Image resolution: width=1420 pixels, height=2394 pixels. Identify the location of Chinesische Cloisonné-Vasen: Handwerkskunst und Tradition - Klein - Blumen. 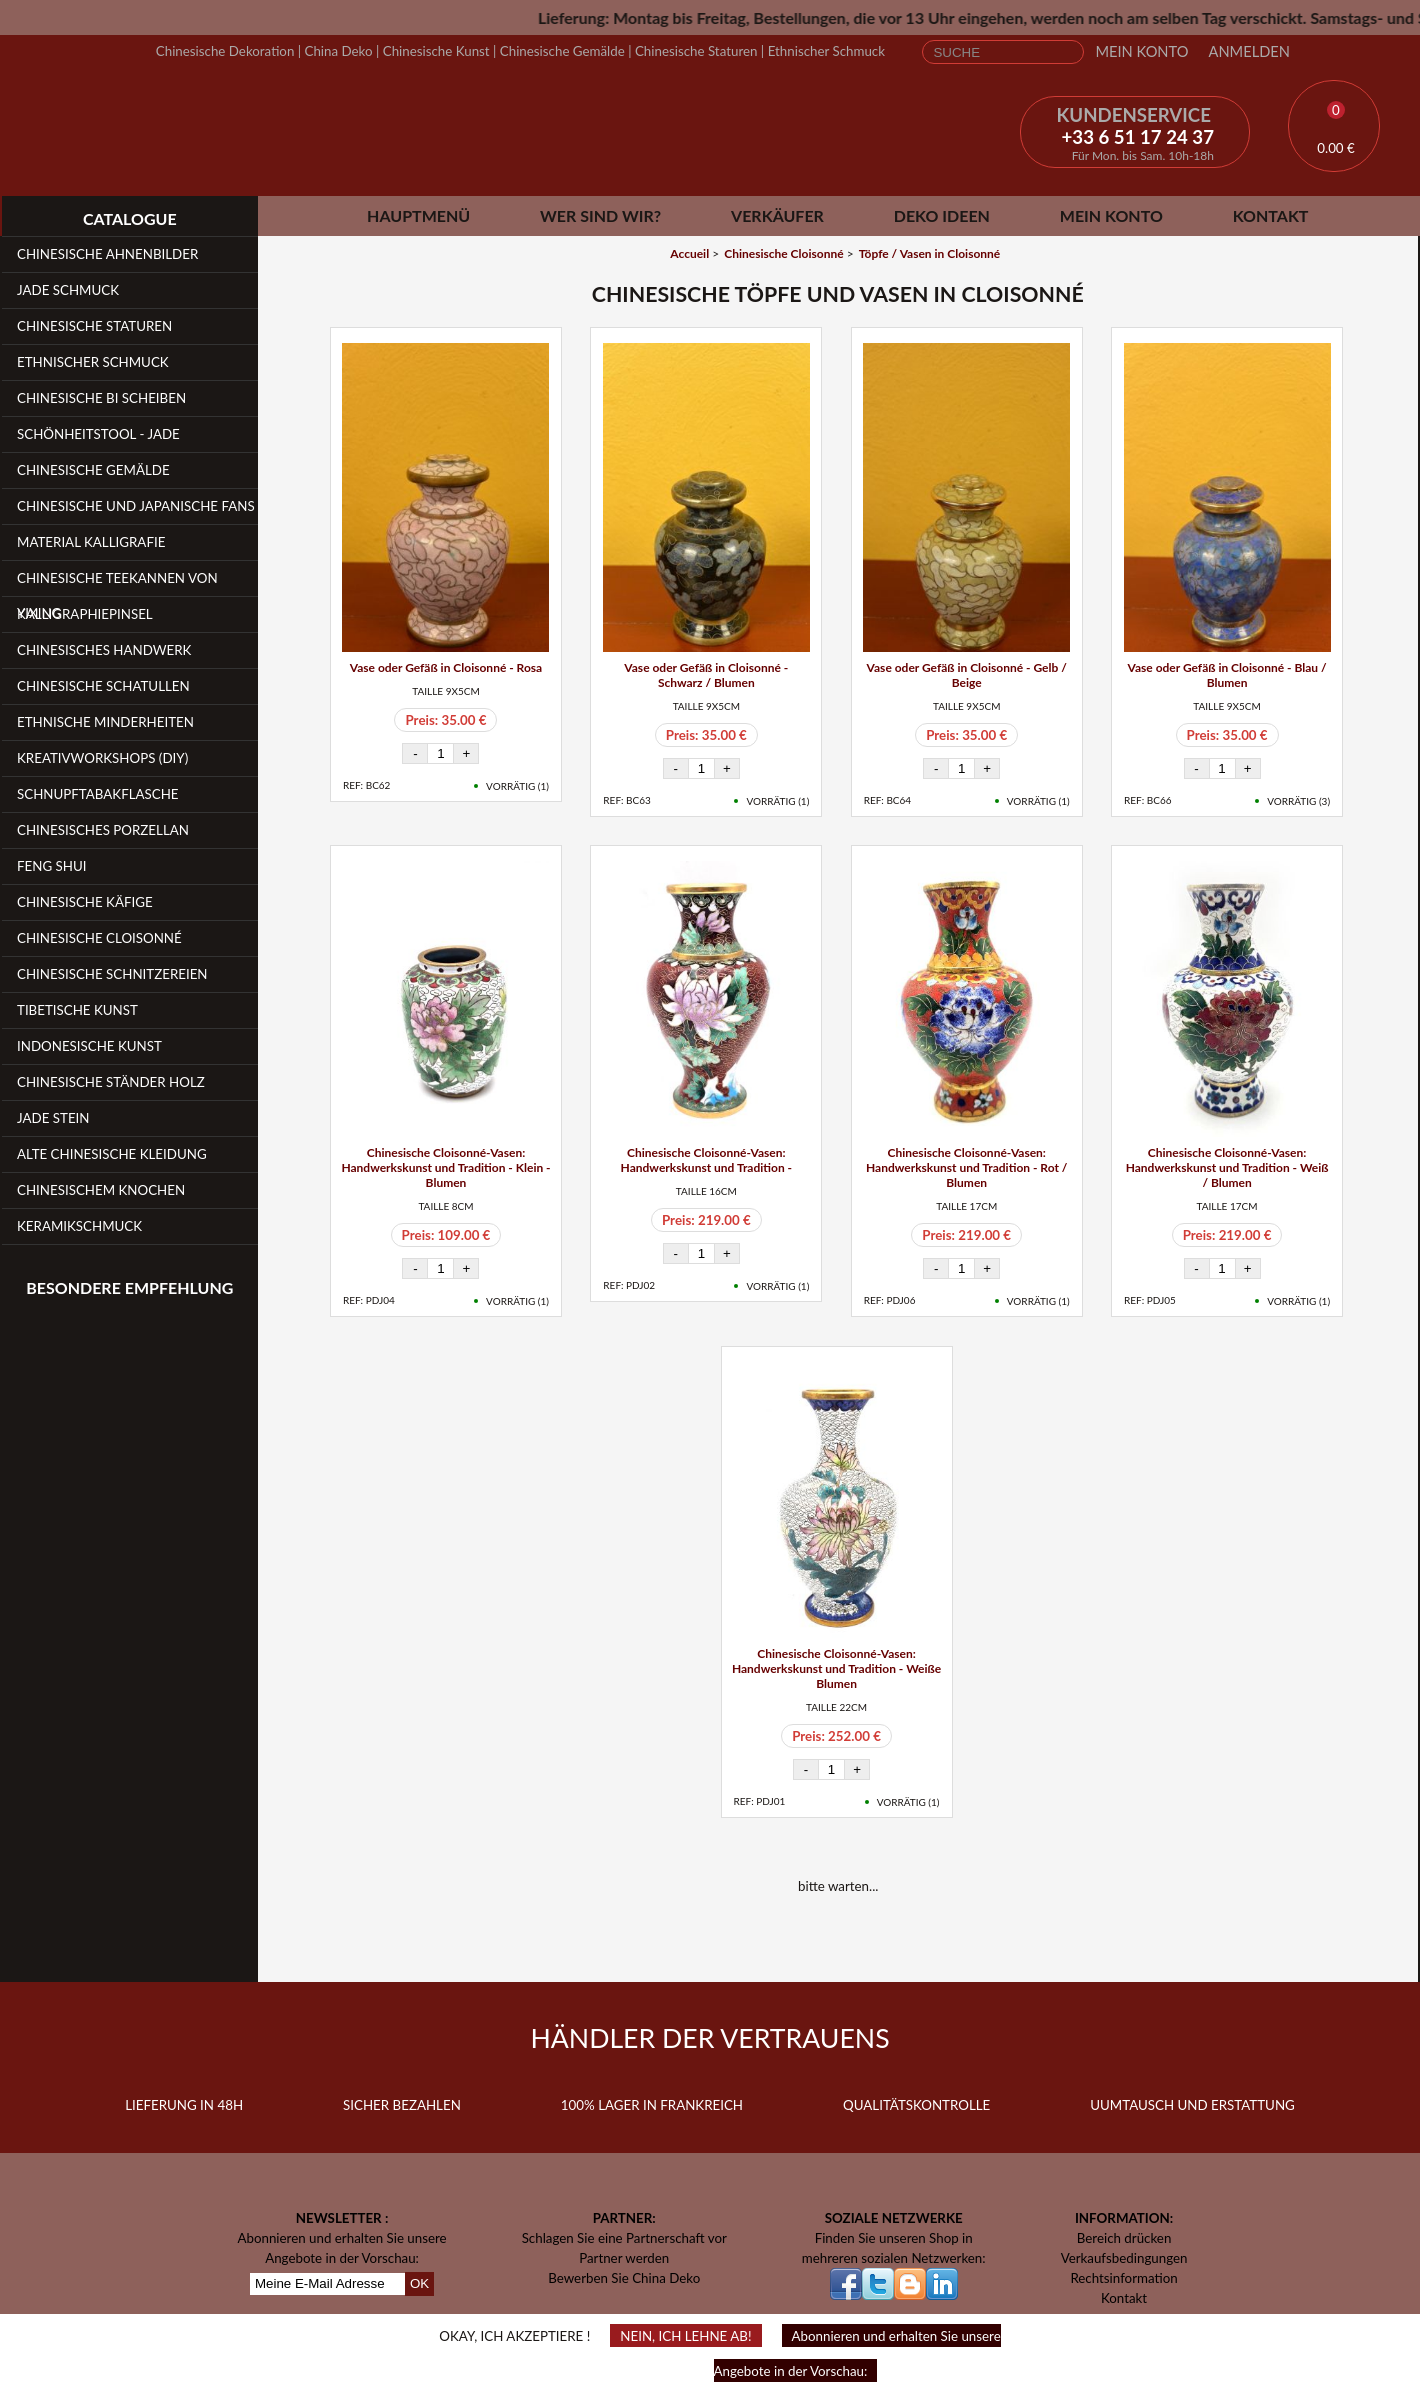
(445, 1167).